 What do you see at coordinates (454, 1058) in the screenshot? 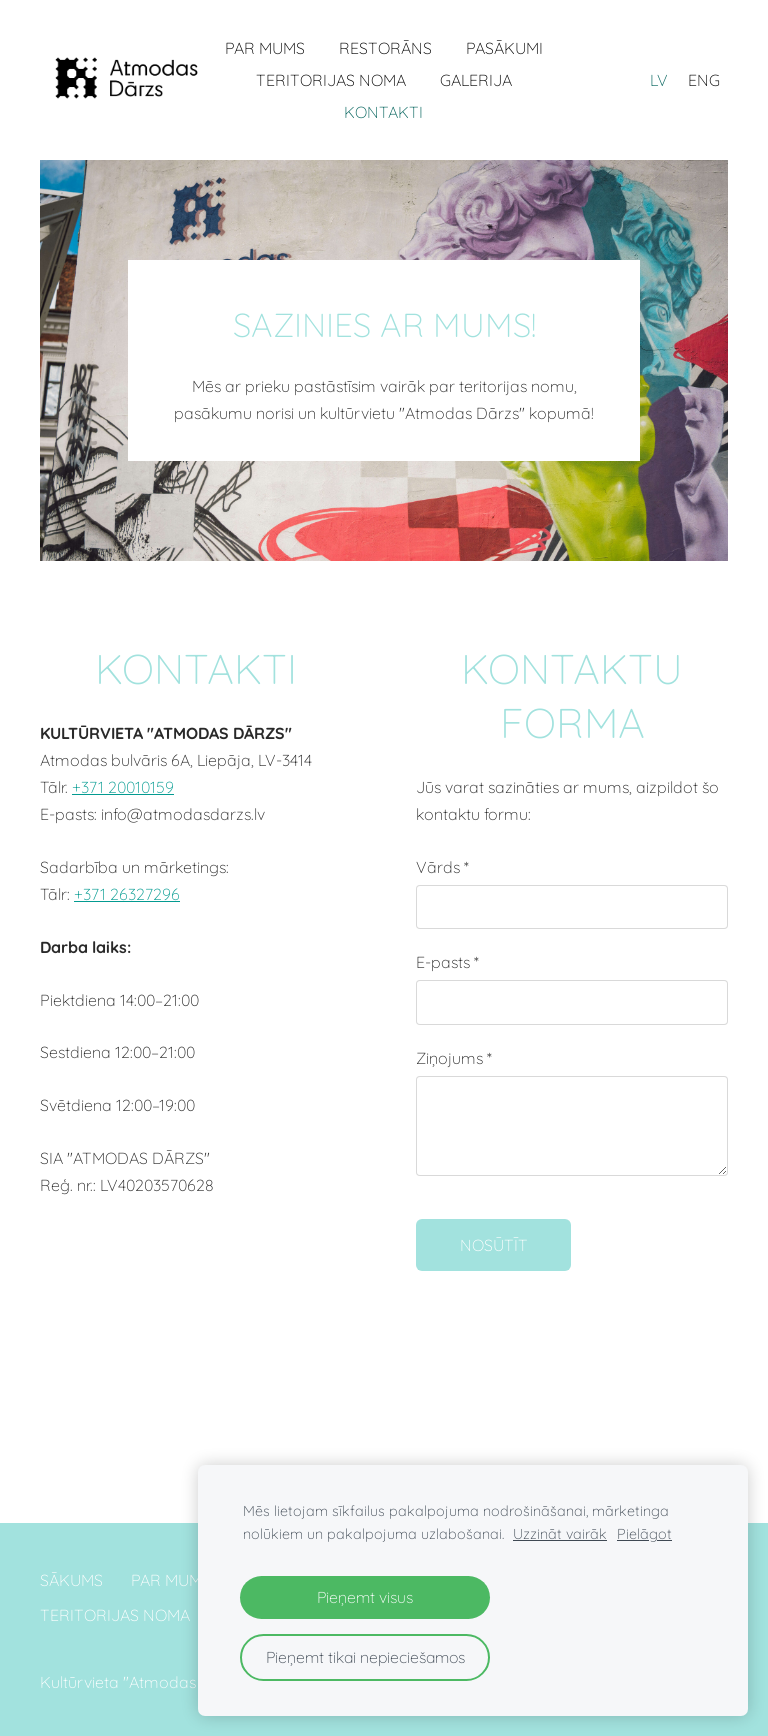
I see `Ziņojums` at bounding box center [454, 1058].